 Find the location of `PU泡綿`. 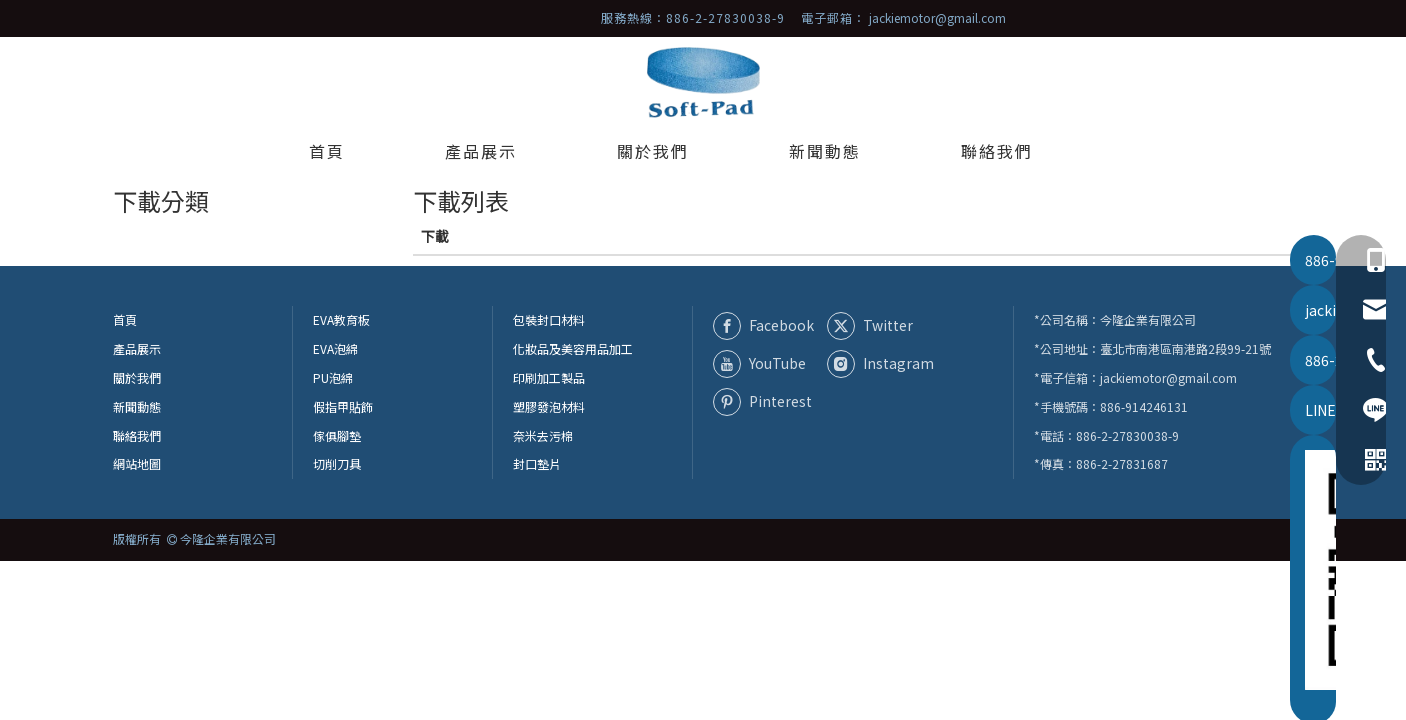

PU泡綿 is located at coordinates (333, 377).